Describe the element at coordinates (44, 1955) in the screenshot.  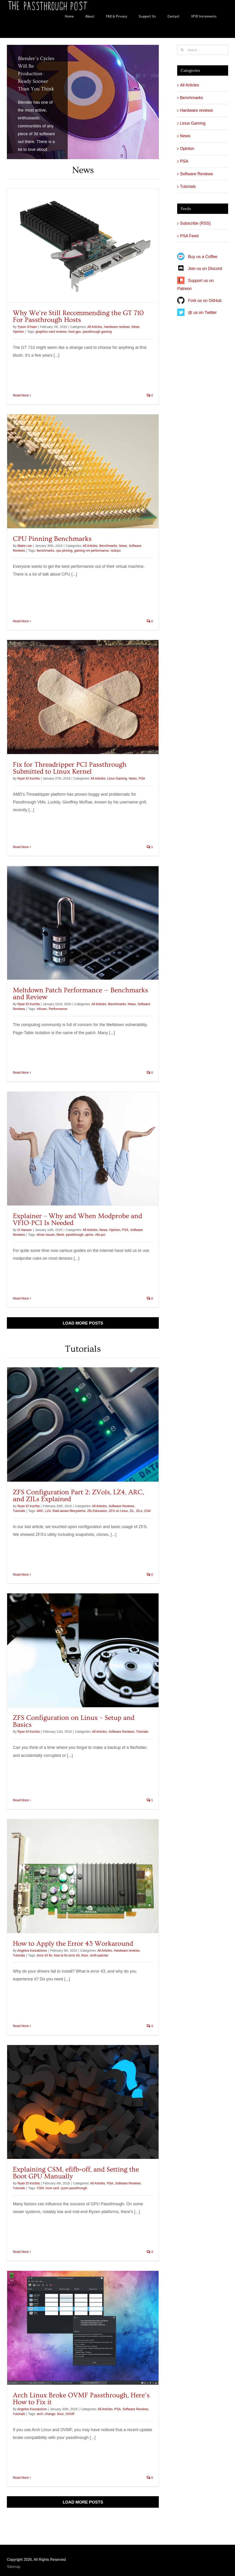
I see `error 43 fix` at that location.